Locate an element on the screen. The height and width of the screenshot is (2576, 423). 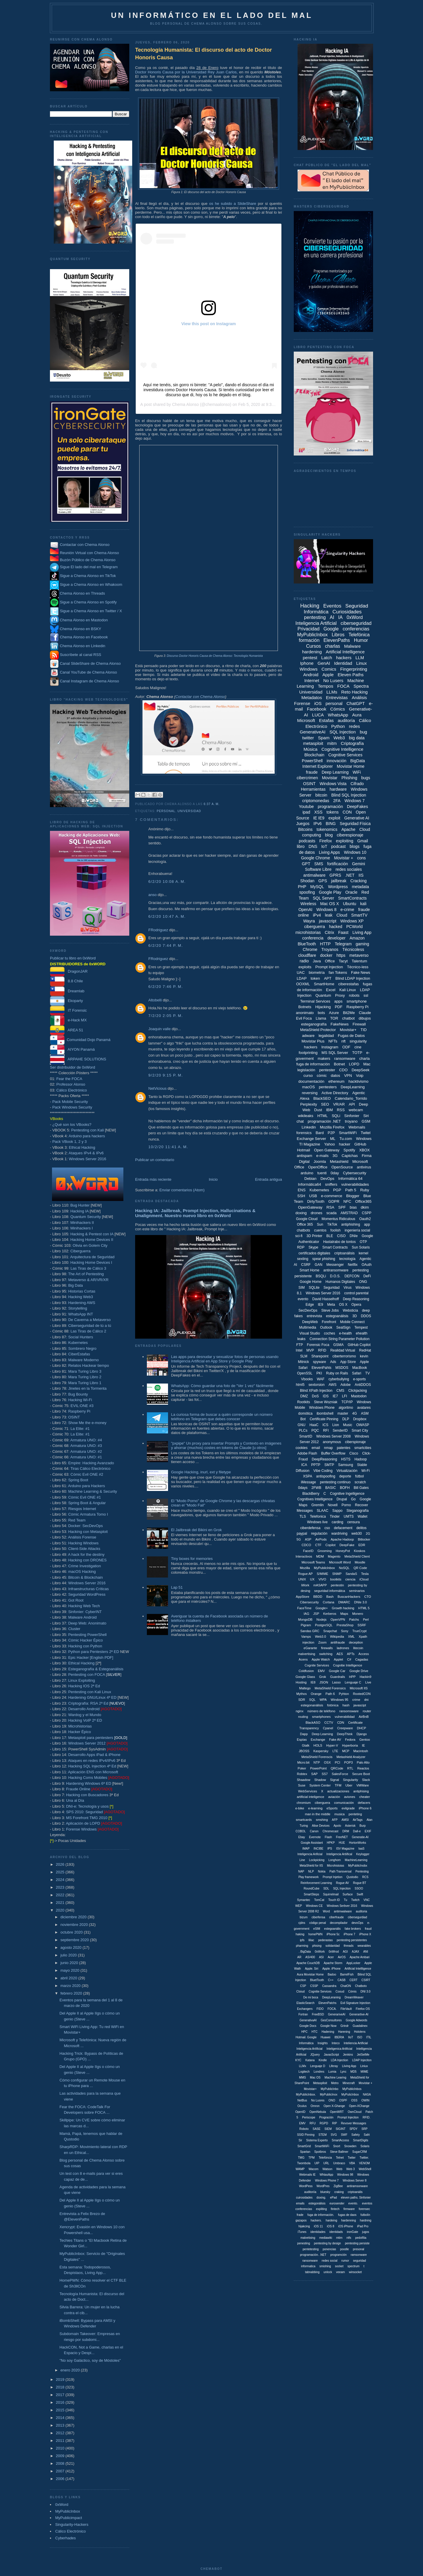
CDO is located at coordinates (343, 1070).